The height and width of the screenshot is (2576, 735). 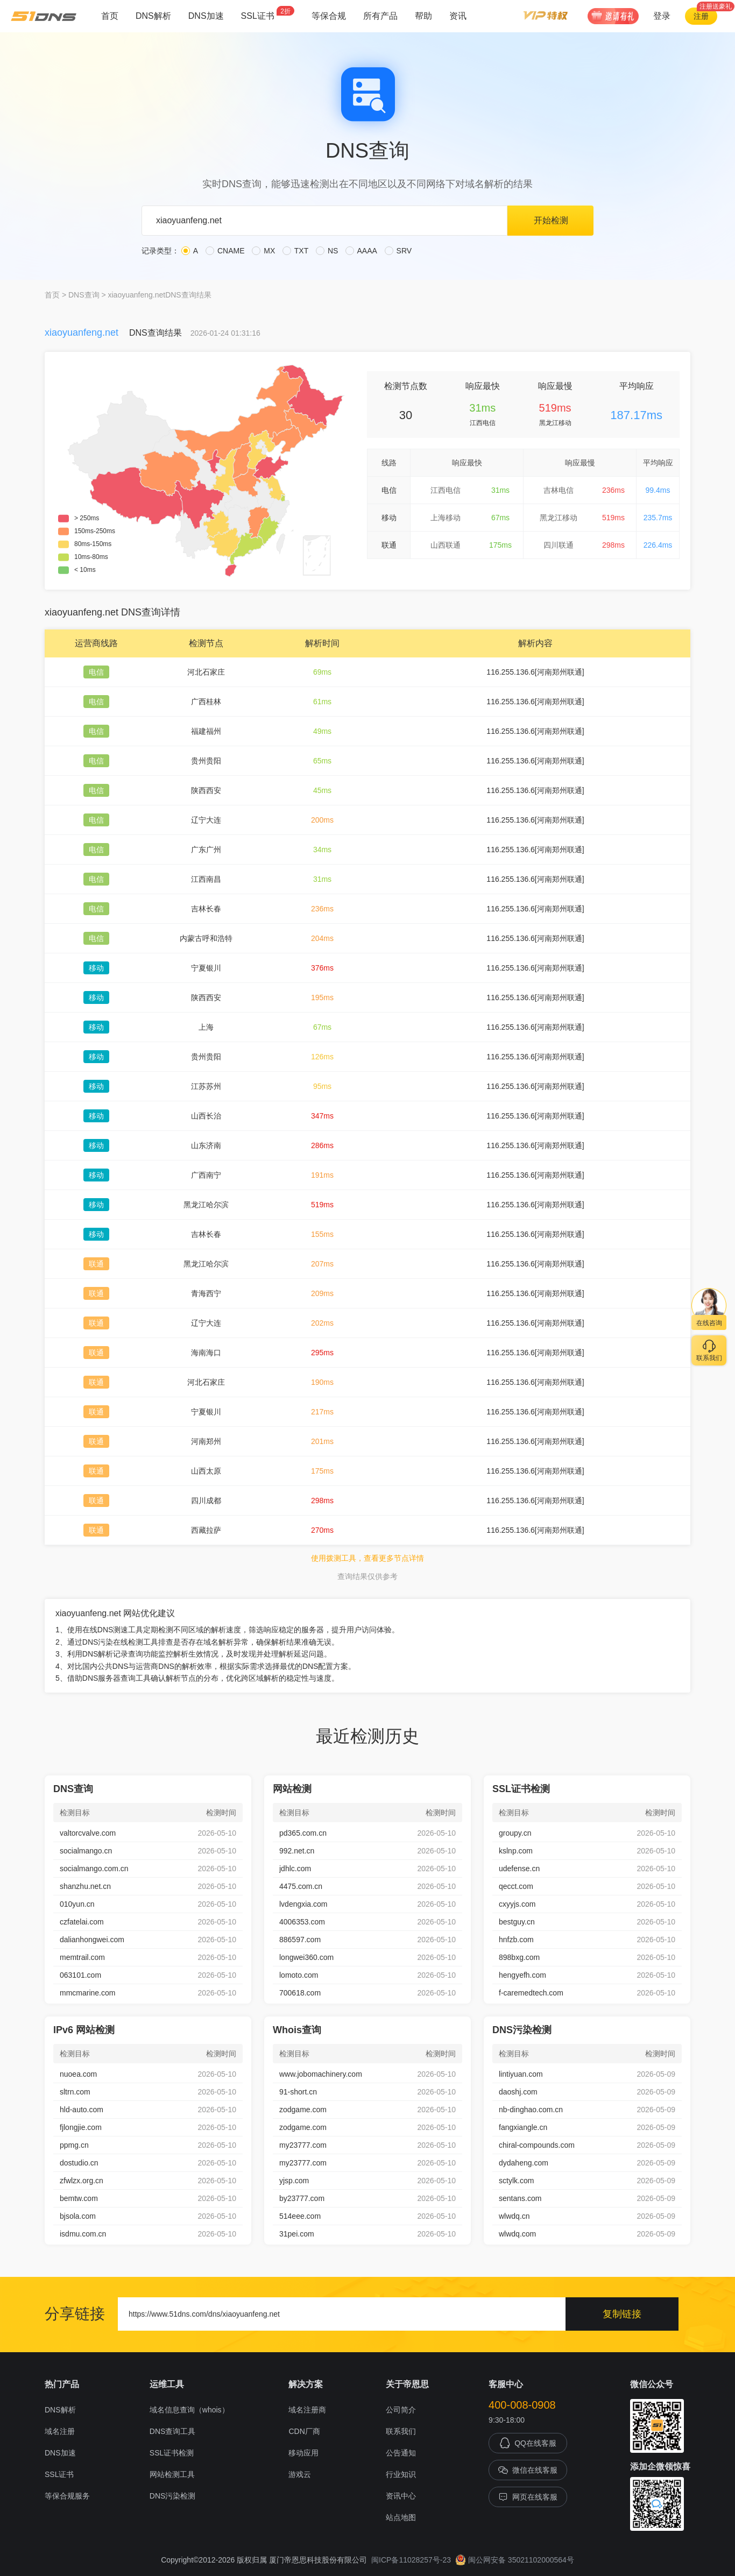 I want to click on DNS查询, so click(x=84, y=295).